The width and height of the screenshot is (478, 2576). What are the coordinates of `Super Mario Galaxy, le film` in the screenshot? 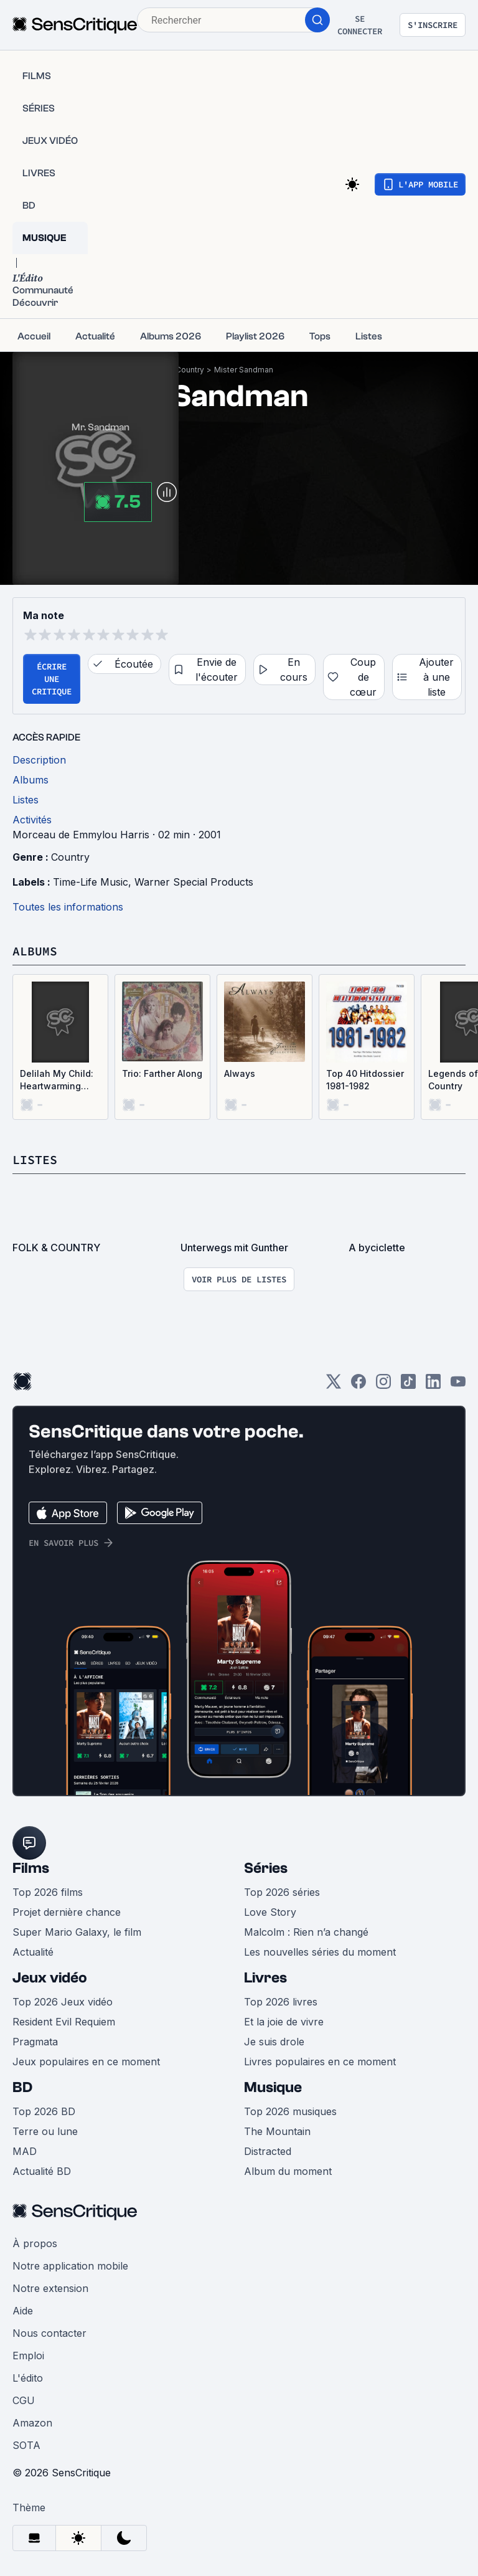 It's located at (76, 1932).